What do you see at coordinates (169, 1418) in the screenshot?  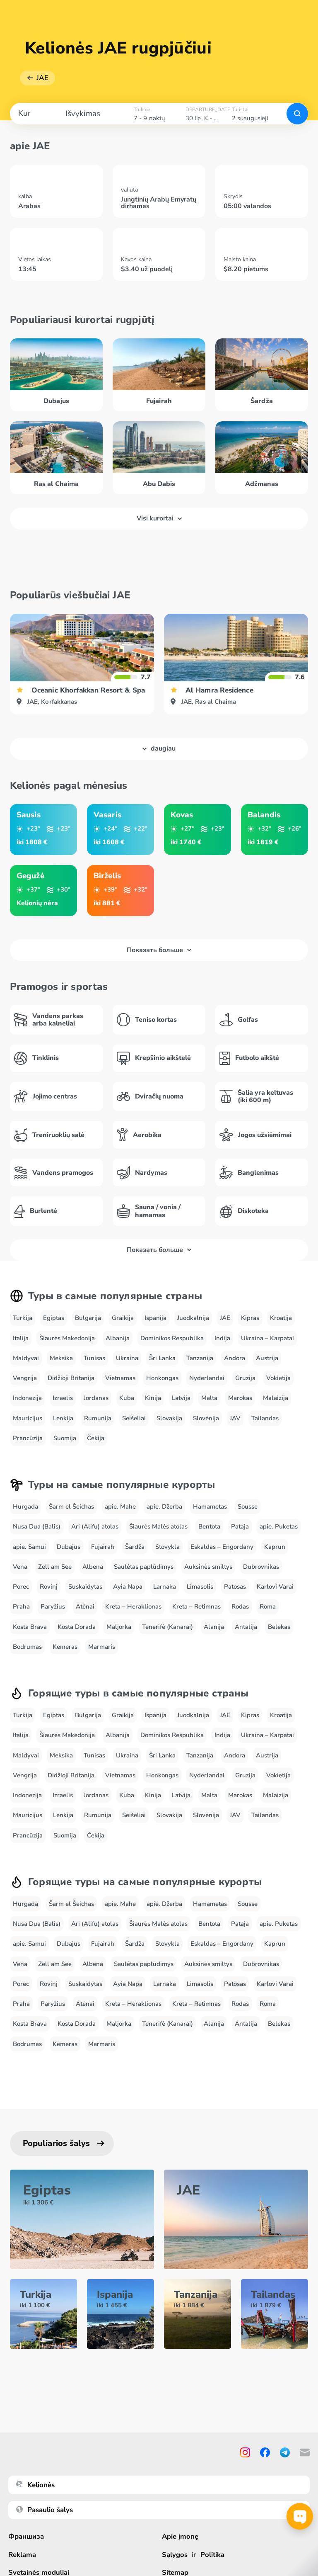 I see `Slovakija` at bounding box center [169, 1418].